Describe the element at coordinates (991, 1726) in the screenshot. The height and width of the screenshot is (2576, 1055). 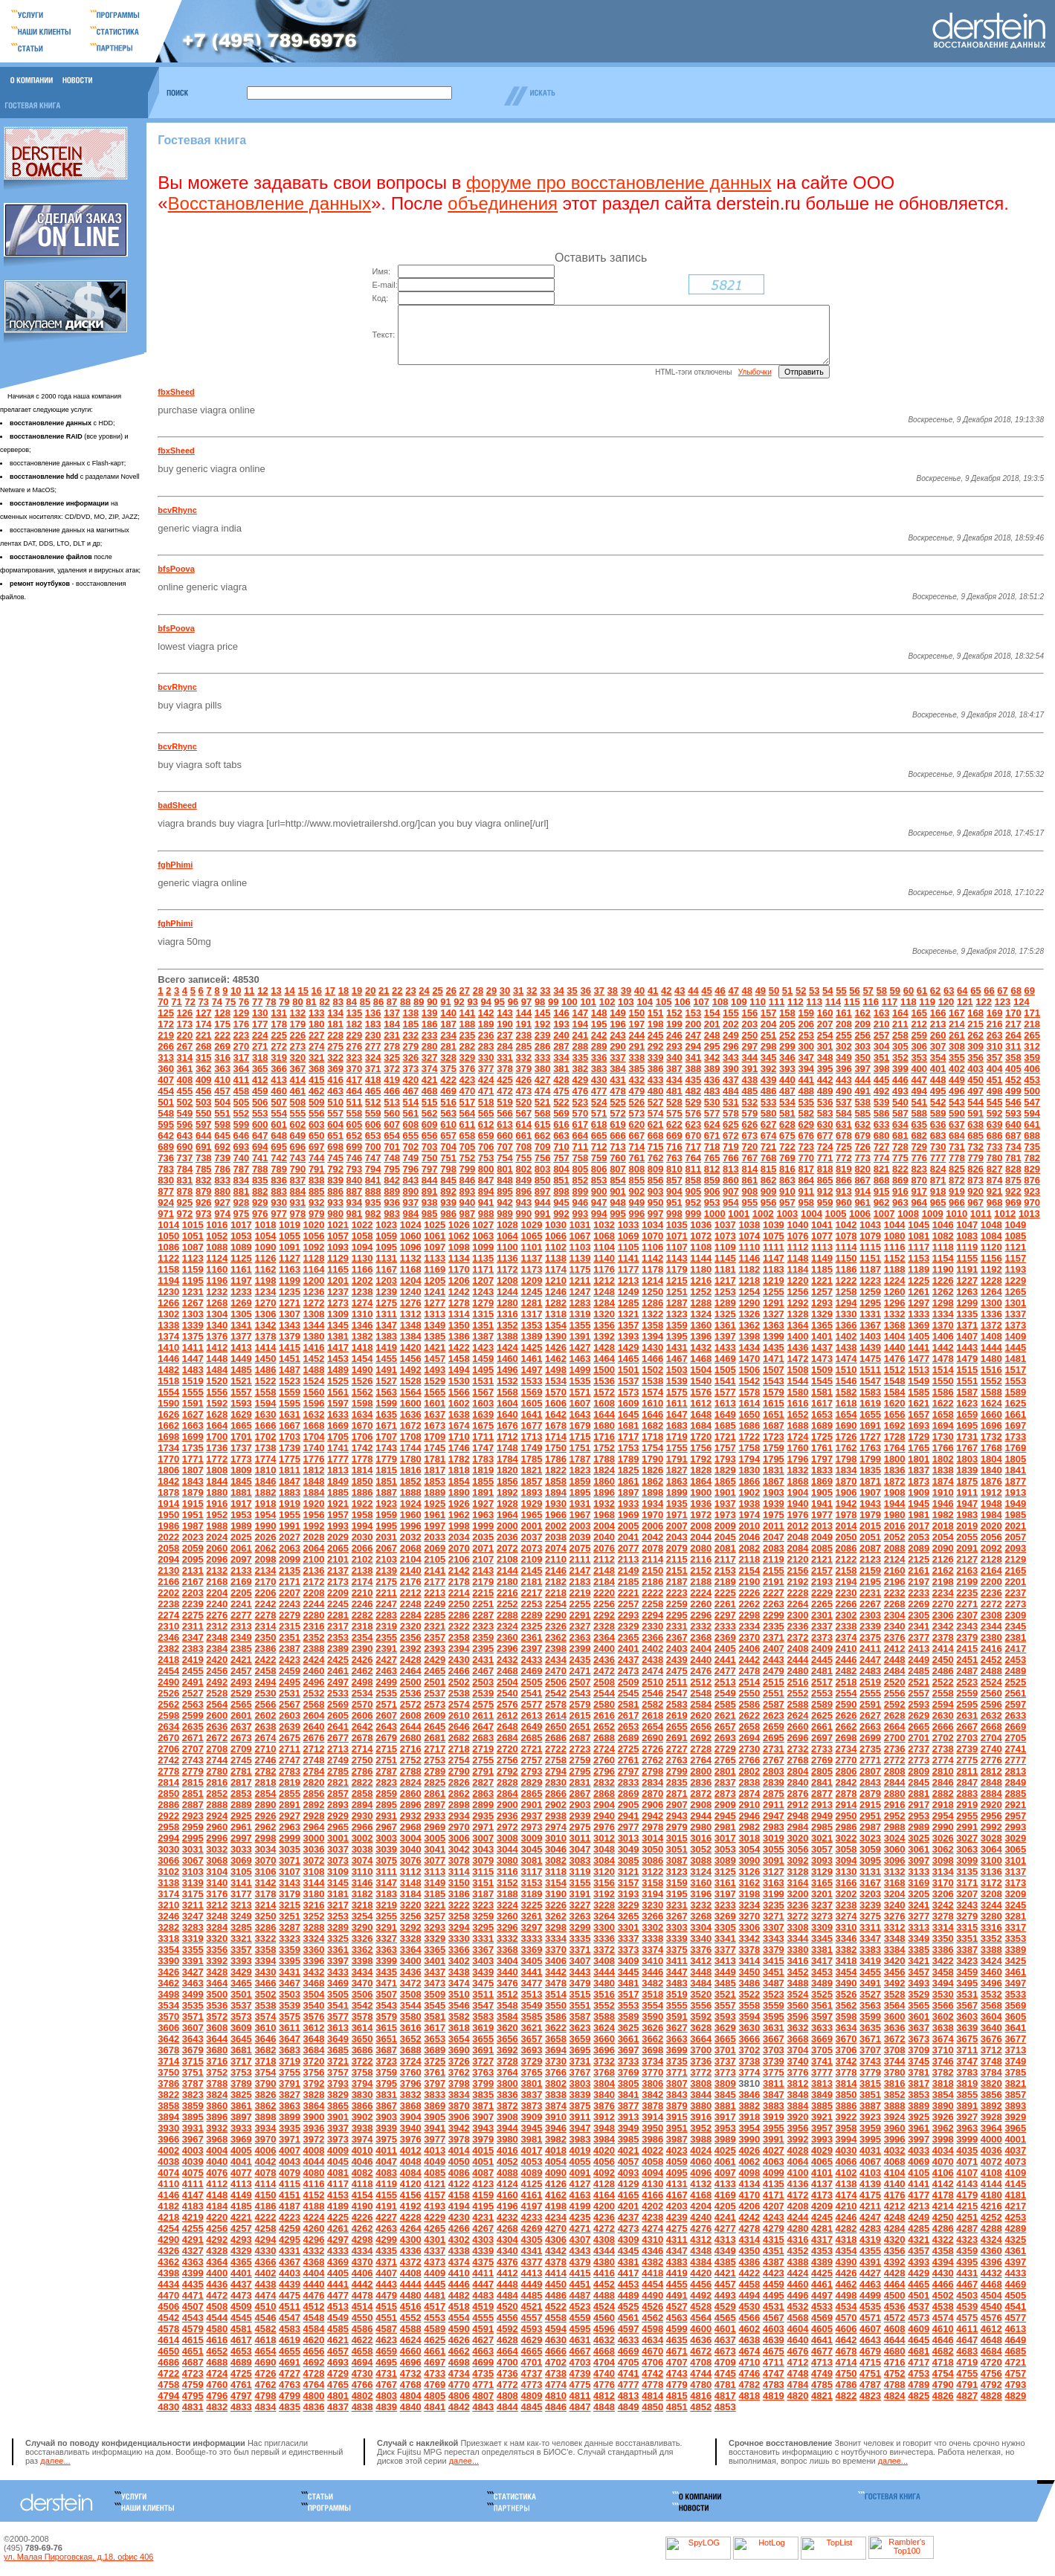
I see `2632` at that location.